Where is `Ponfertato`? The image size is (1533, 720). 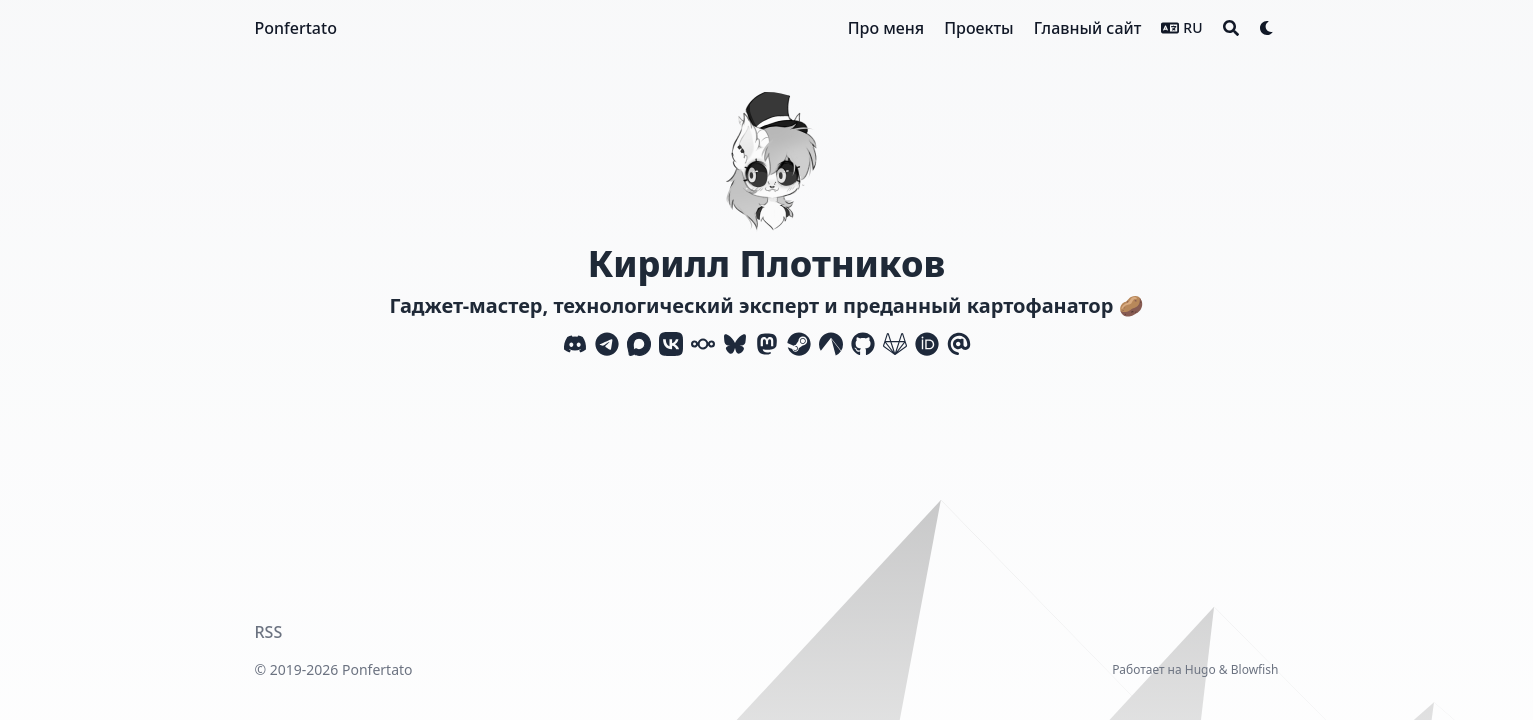 Ponfertato is located at coordinates (296, 28).